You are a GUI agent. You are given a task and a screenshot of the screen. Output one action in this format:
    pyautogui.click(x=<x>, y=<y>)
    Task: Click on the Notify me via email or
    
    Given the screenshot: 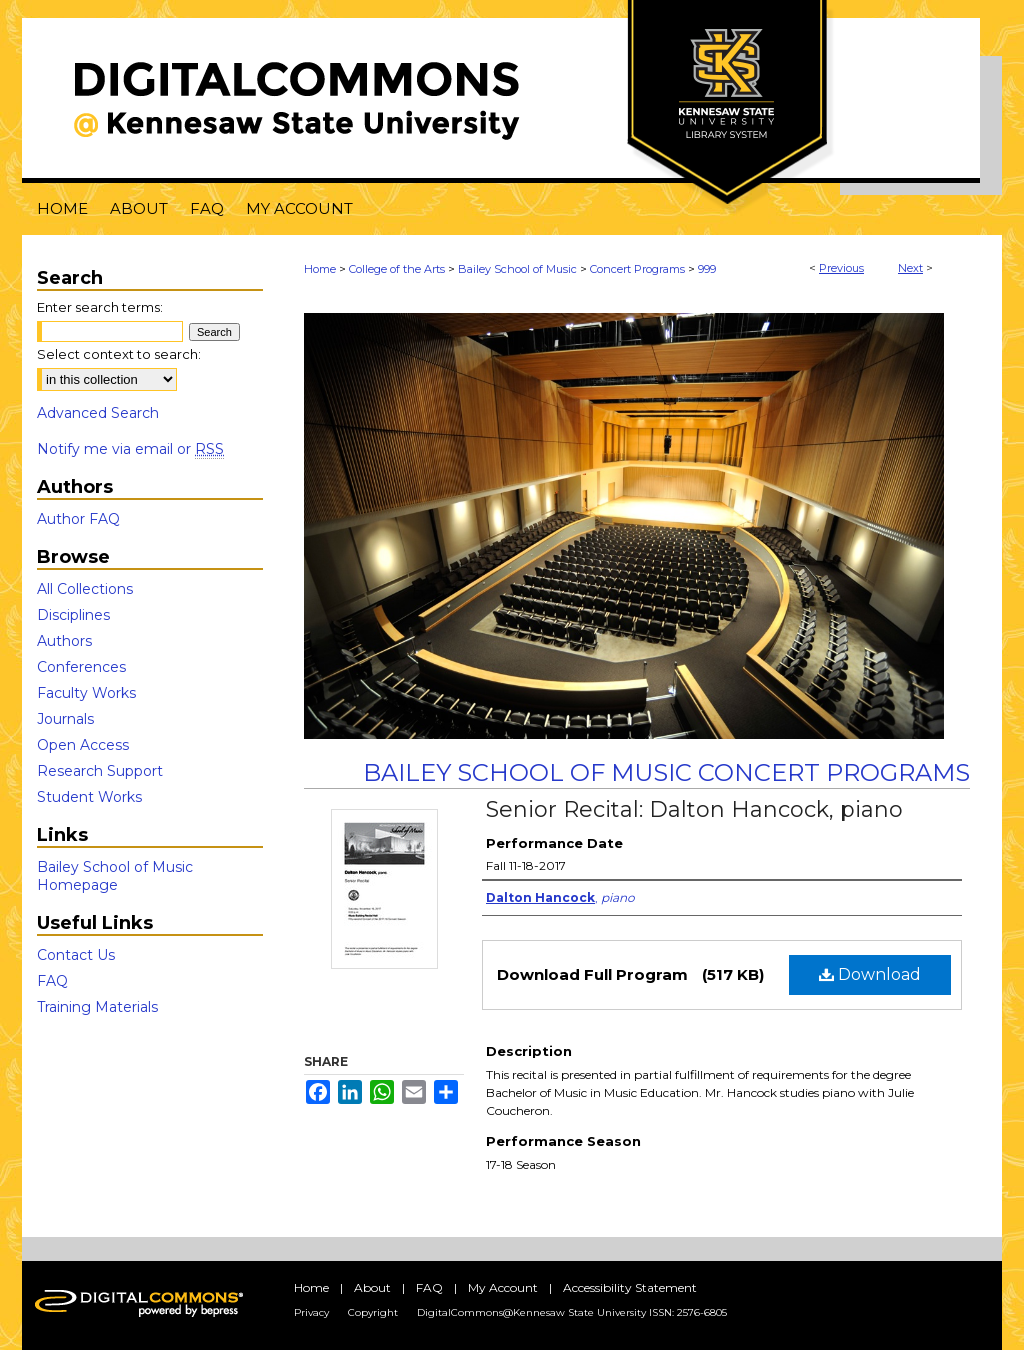 What is the action you would take?
    pyautogui.click(x=130, y=449)
    